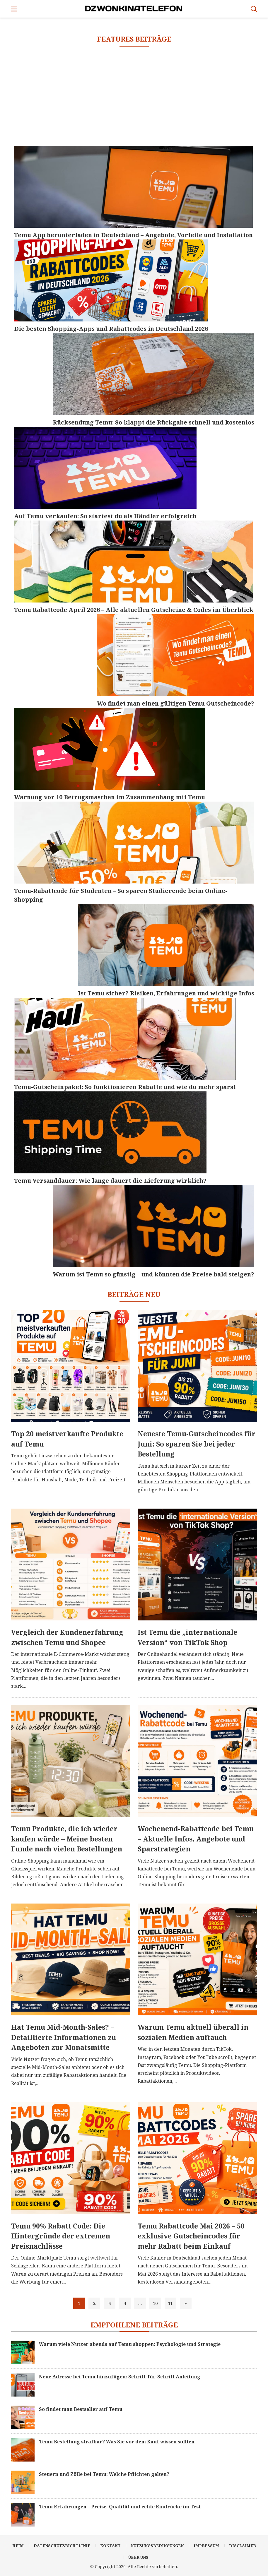 The height and width of the screenshot is (2576, 268). I want to click on Temu 90% Rabatt Code: Die Hintergründe der extremen Preisnachlässe, so click(60, 2236).